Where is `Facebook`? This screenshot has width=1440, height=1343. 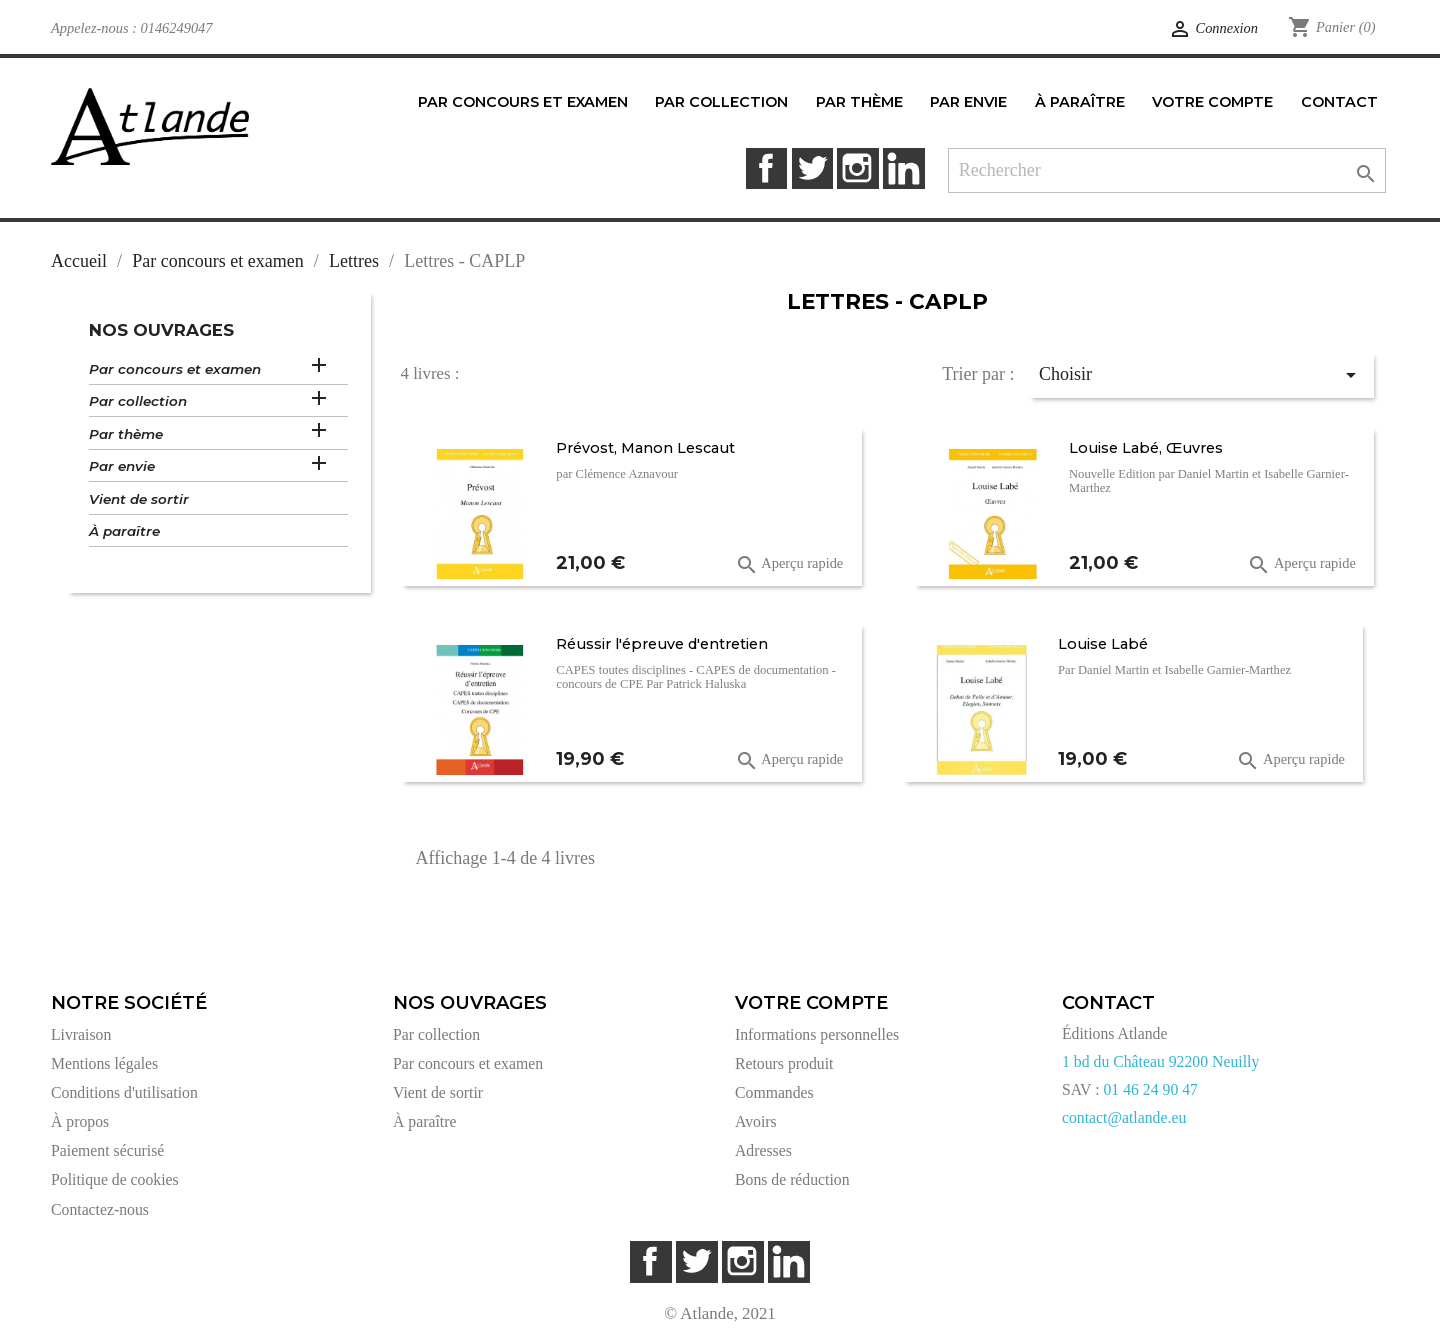
Facebook is located at coordinates (766, 168).